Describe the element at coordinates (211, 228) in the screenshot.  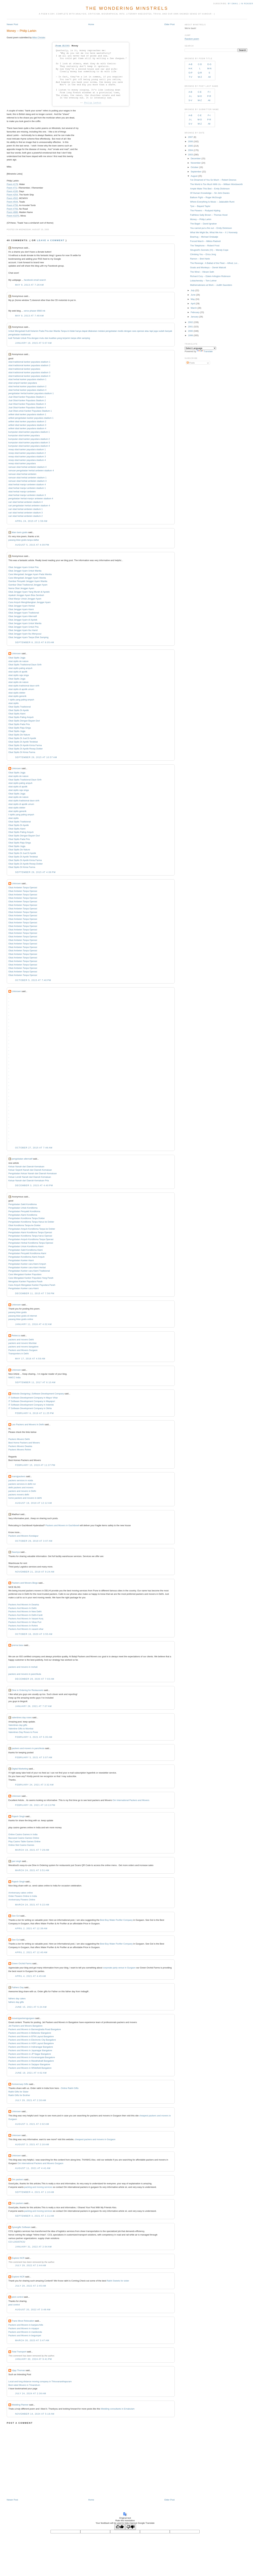
I see `You cannot put a fire out -- Emily Dickinson` at that location.